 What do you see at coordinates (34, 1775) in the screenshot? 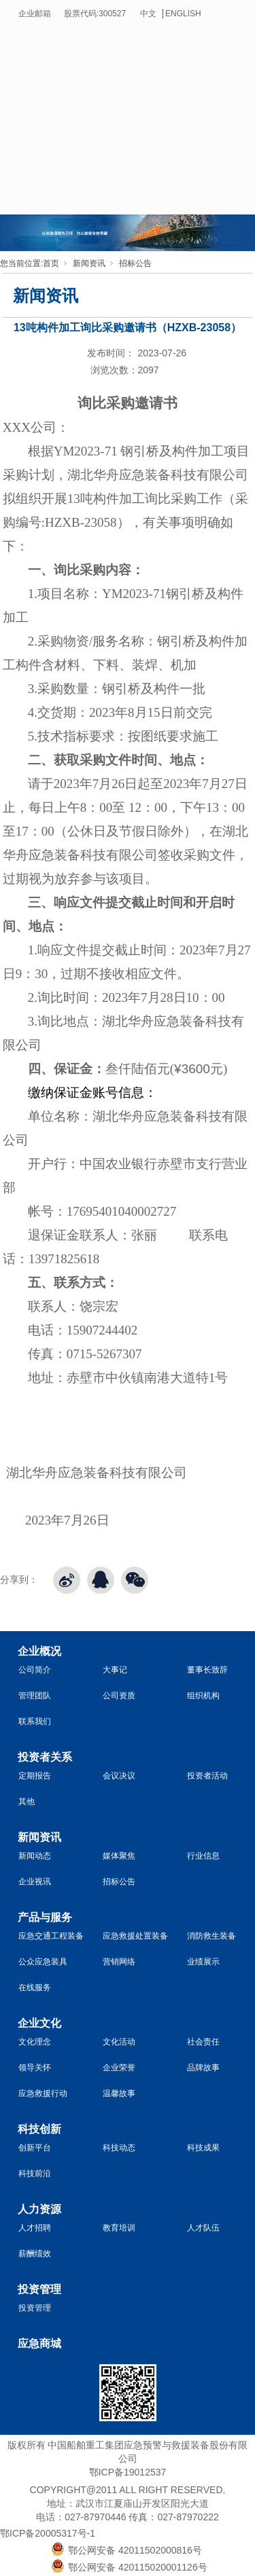
I see `定期报告` at bounding box center [34, 1775].